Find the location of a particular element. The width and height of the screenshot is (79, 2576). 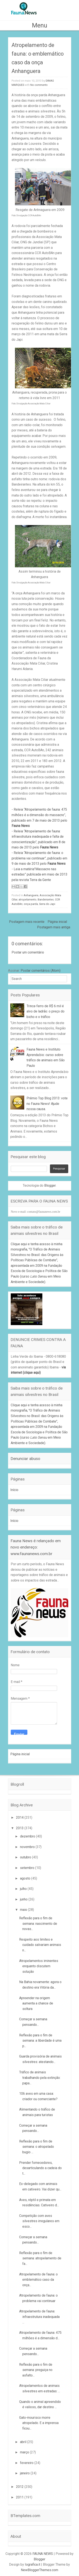

- Releia “Atropelamento de fauna: o problema vai continuar”, publicado em 9 de maio de 2013 pelo is located at coordinates (39, 858).